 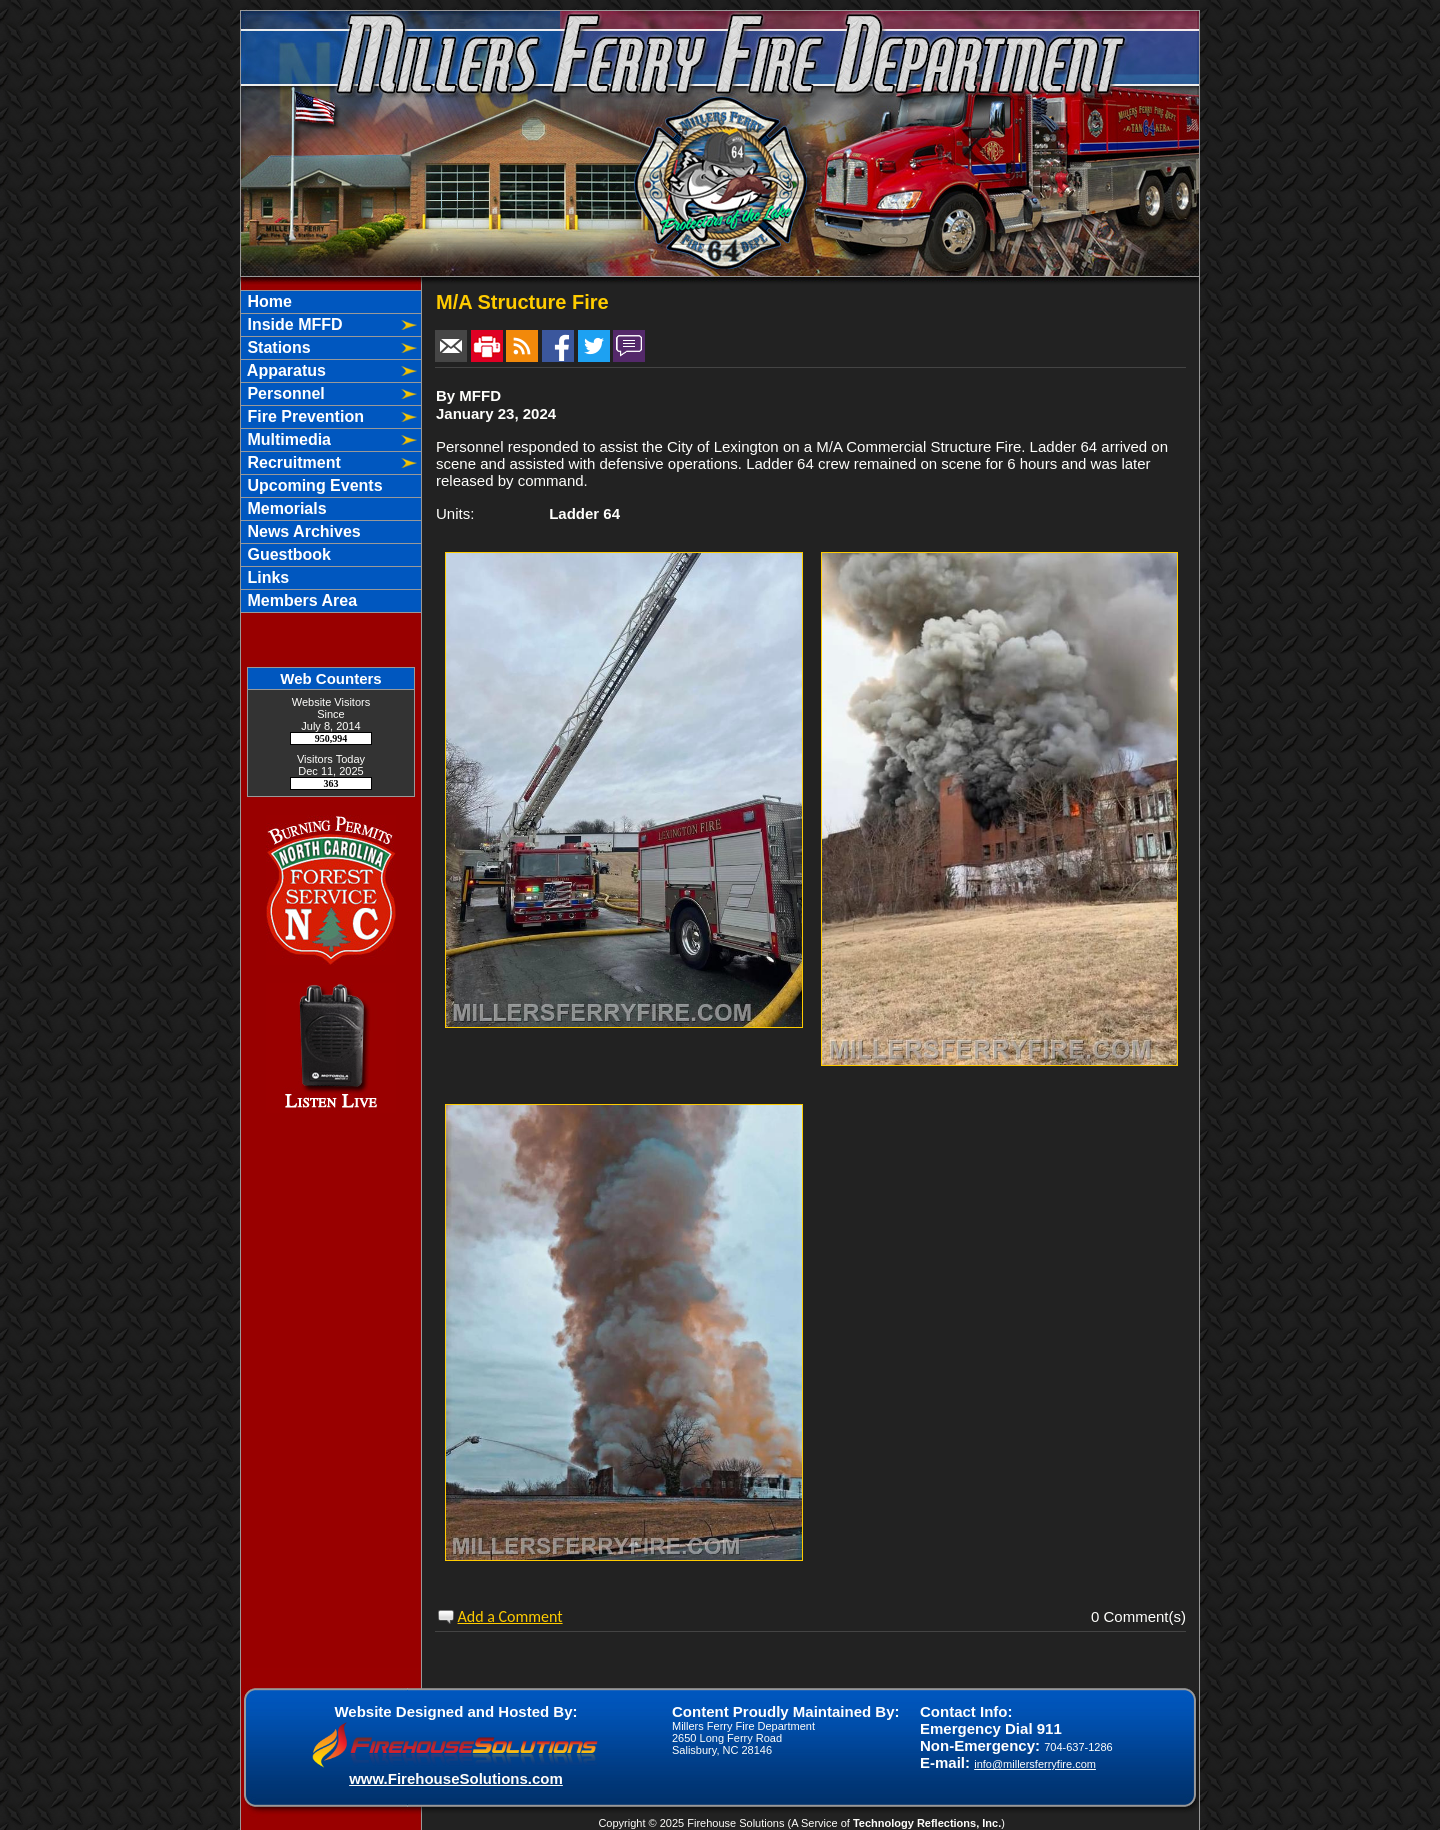 What do you see at coordinates (302, 531) in the screenshot?
I see `News Archives` at bounding box center [302, 531].